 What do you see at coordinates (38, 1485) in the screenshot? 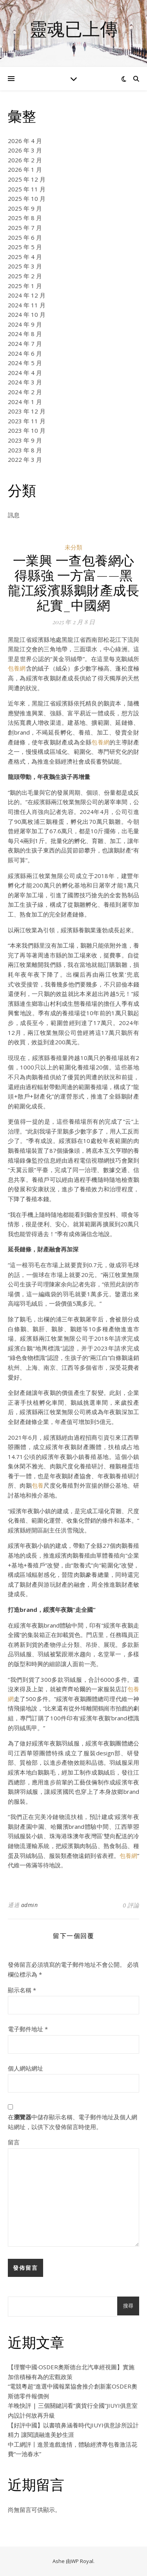
I see `包養` at bounding box center [38, 1485].